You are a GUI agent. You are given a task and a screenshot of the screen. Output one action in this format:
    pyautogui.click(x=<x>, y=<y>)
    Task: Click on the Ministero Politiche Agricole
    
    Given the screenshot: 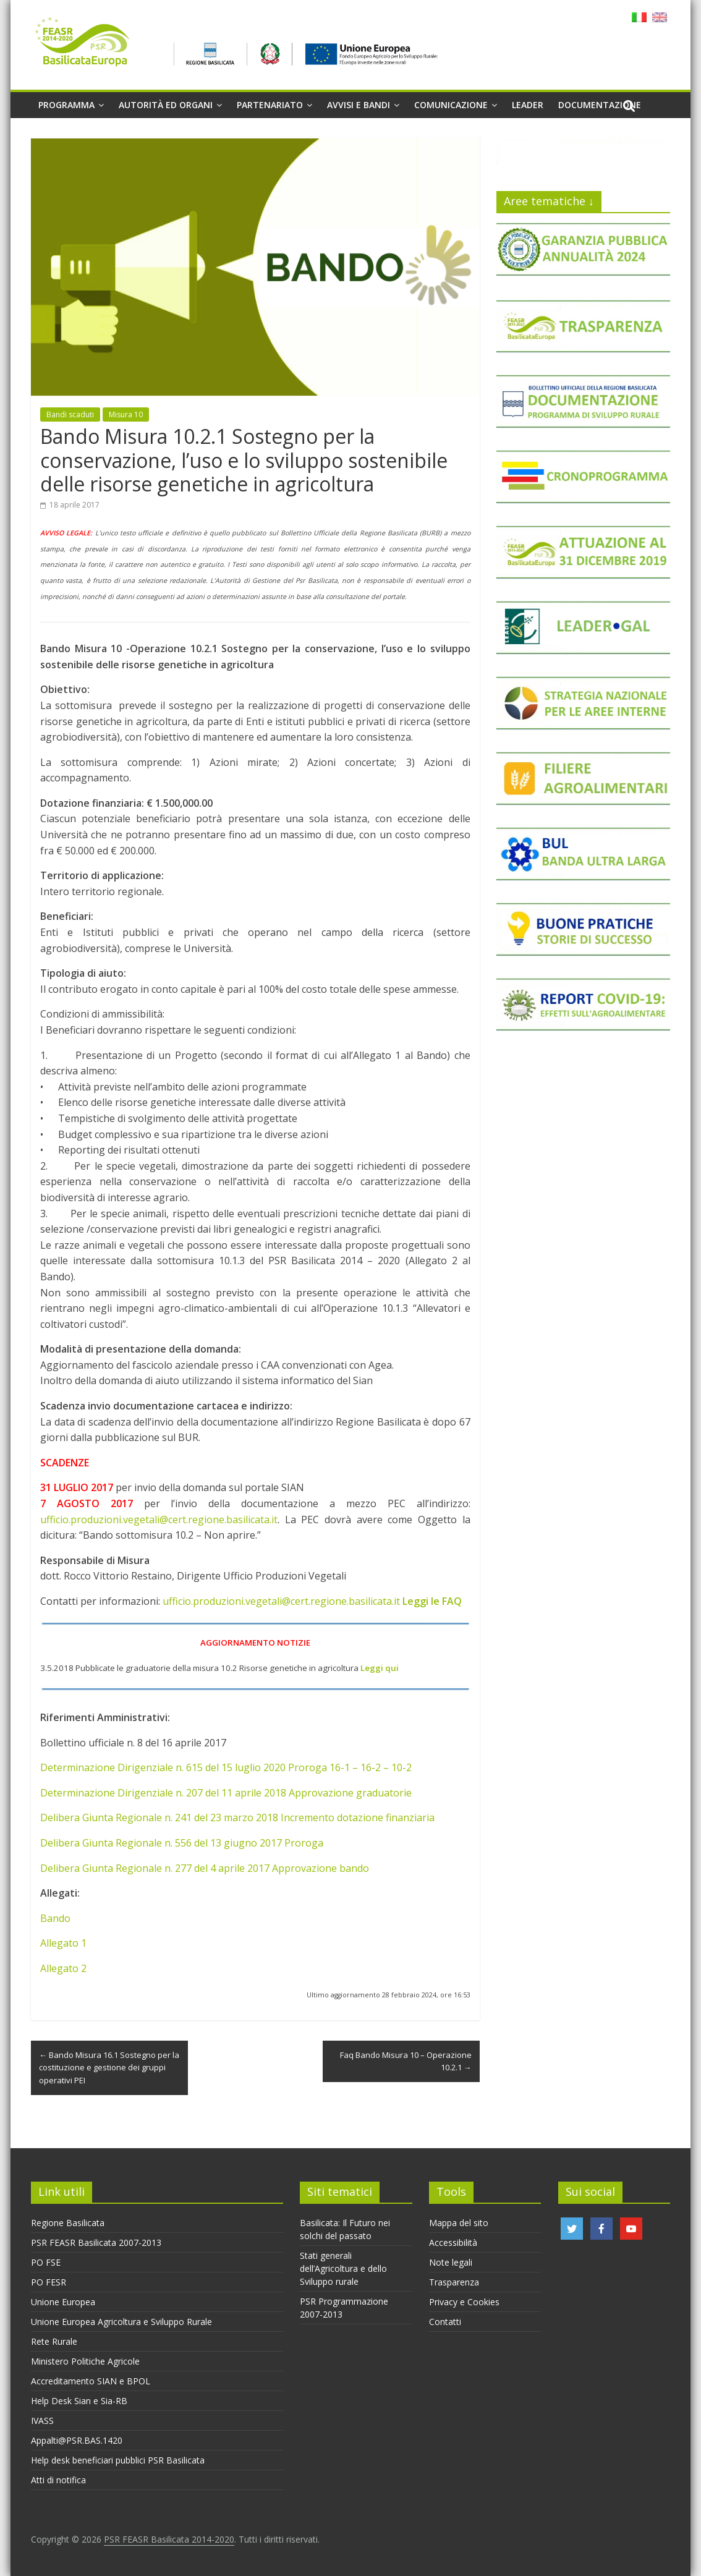 What is the action you would take?
    pyautogui.click(x=85, y=2361)
    